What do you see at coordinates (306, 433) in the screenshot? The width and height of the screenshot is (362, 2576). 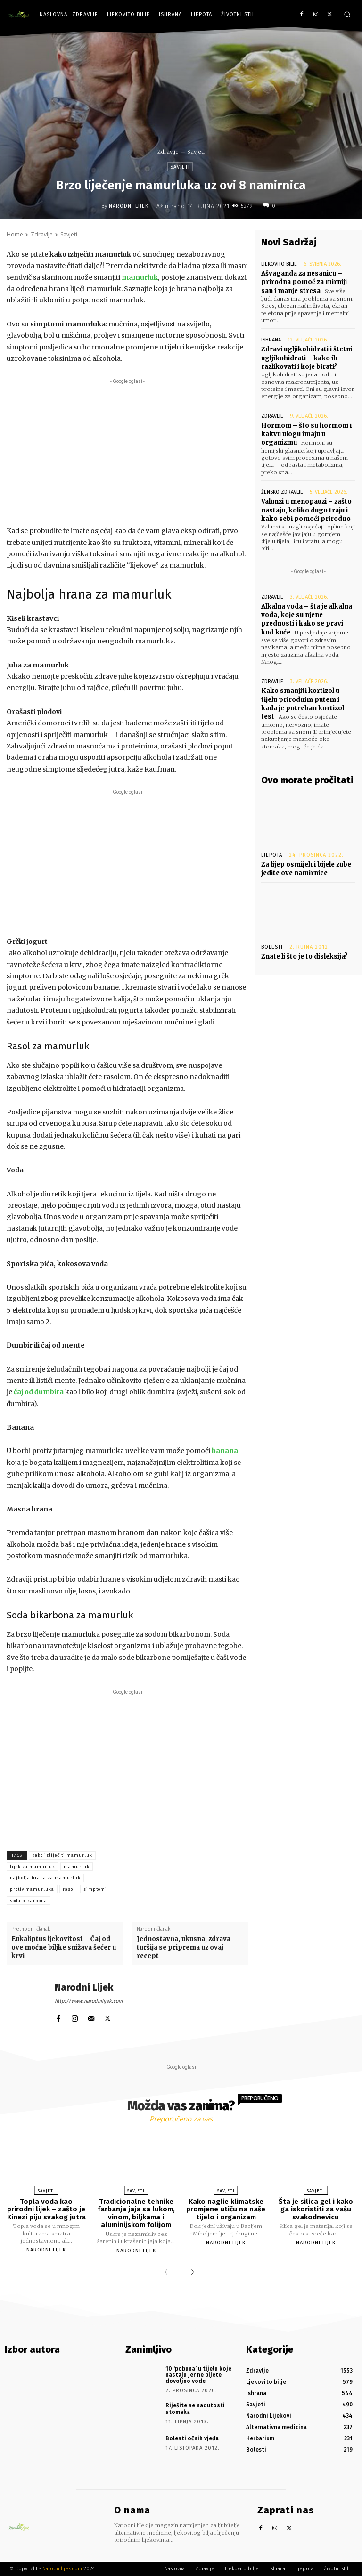 I see `Hormoni – što su hormoni i kakvu ulogu imaju u organizmu` at bounding box center [306, 433].